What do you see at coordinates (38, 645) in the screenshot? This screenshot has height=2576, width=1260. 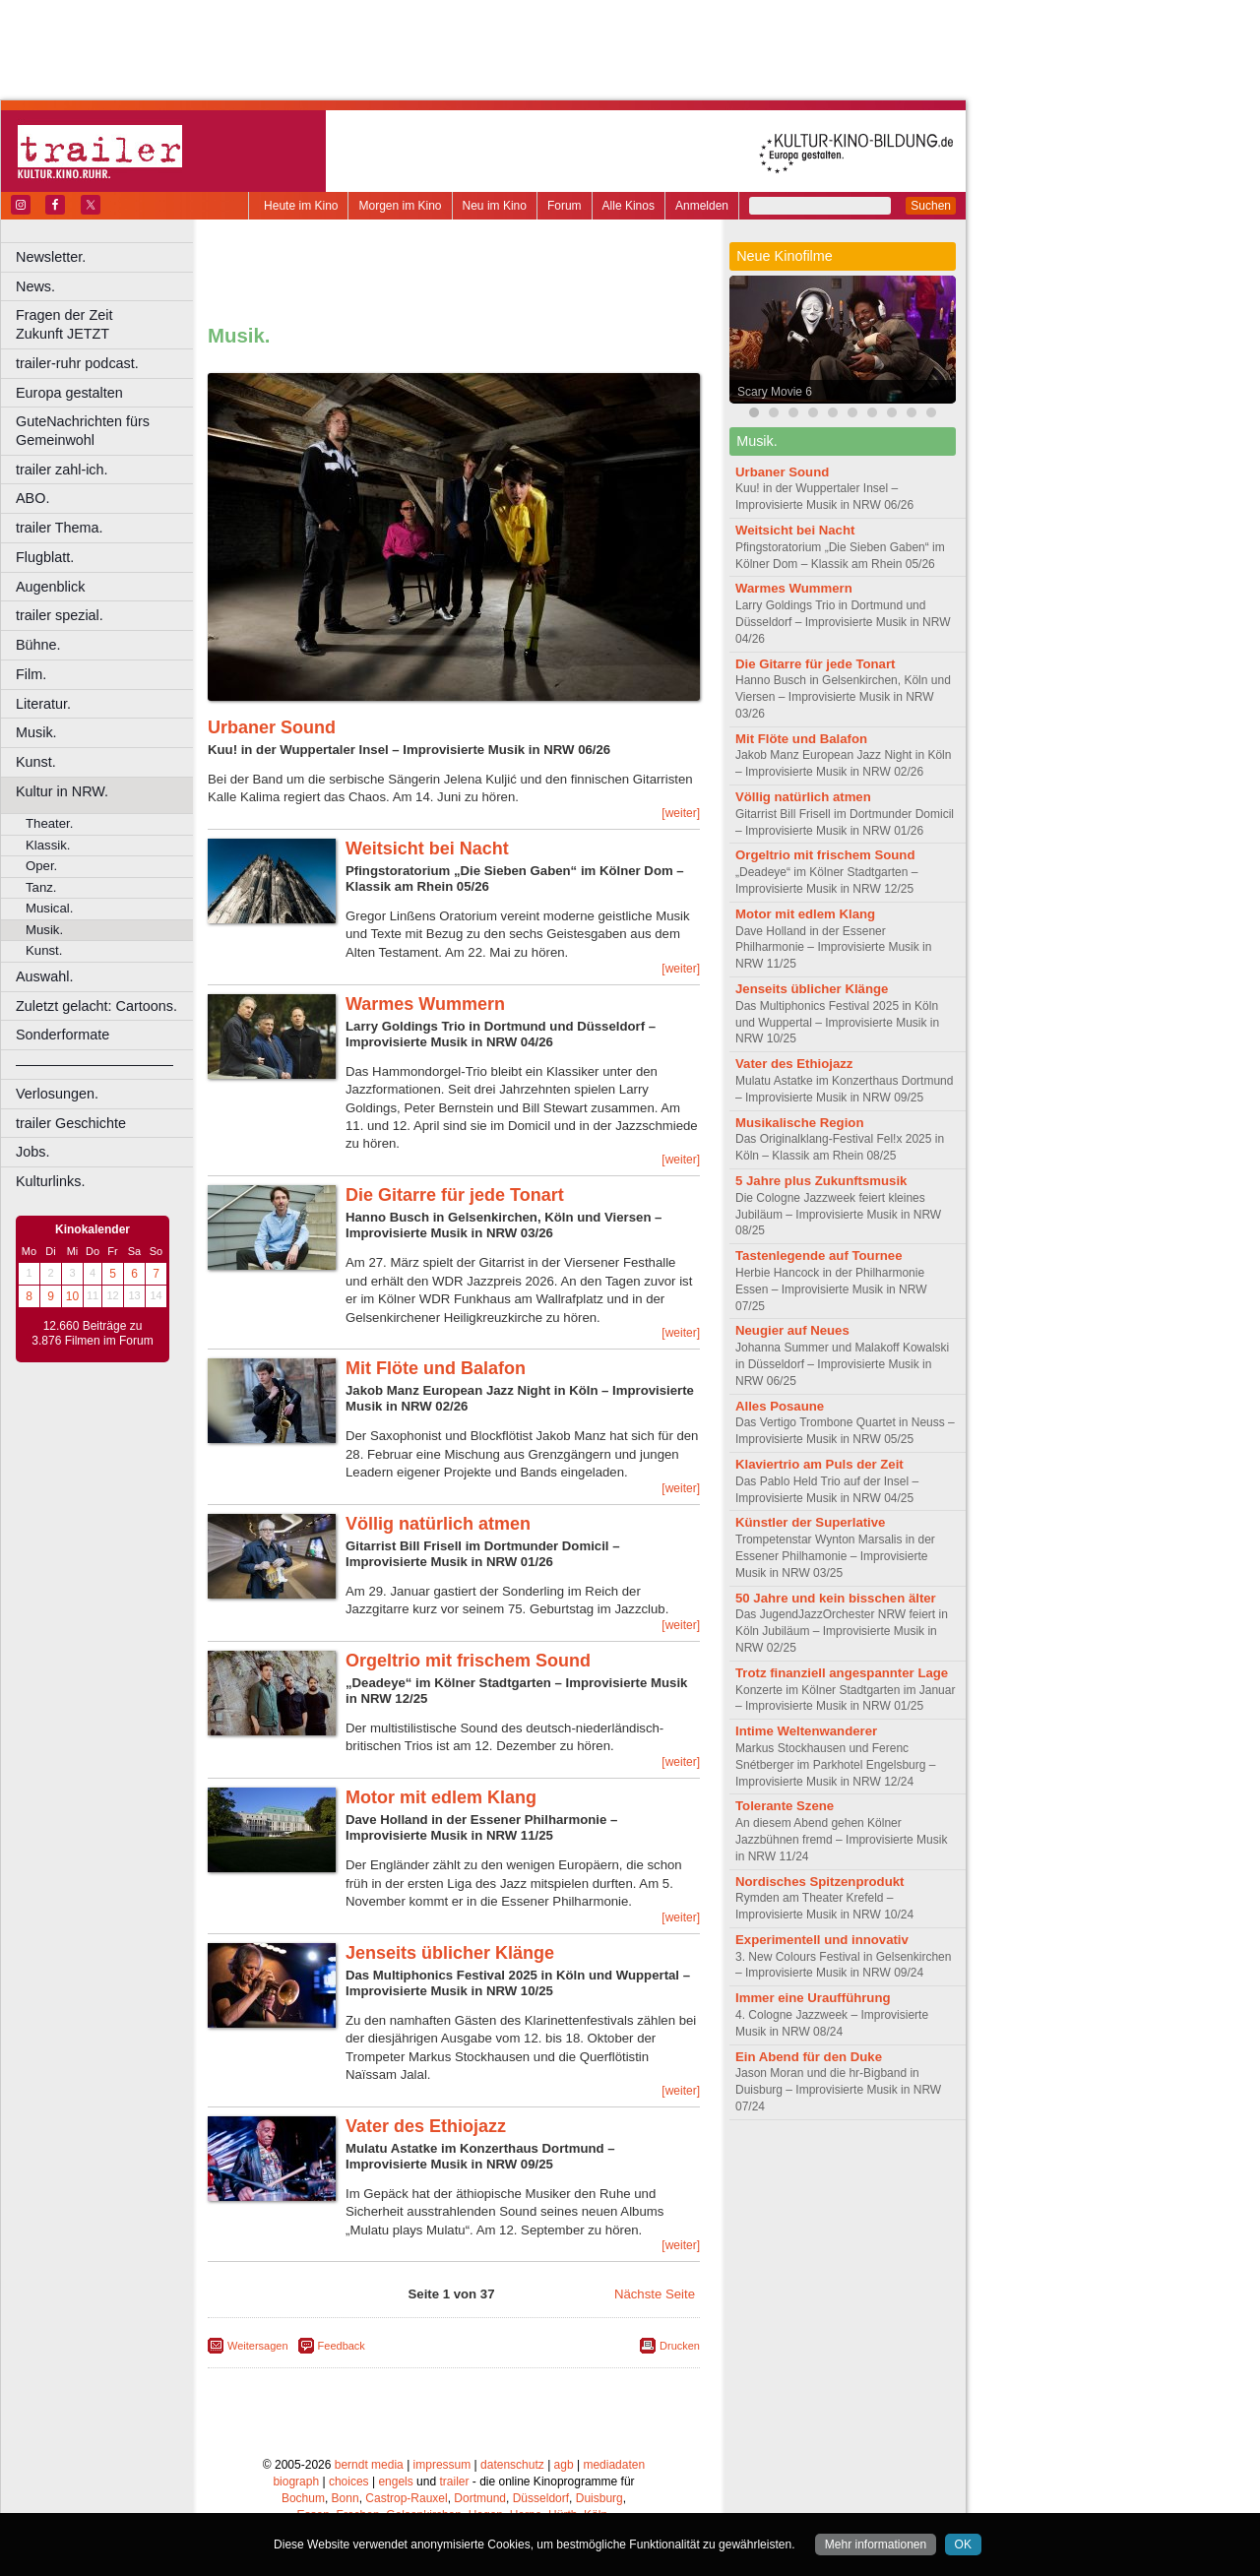 I see `Bühne.` at bounding box center [38, 645].